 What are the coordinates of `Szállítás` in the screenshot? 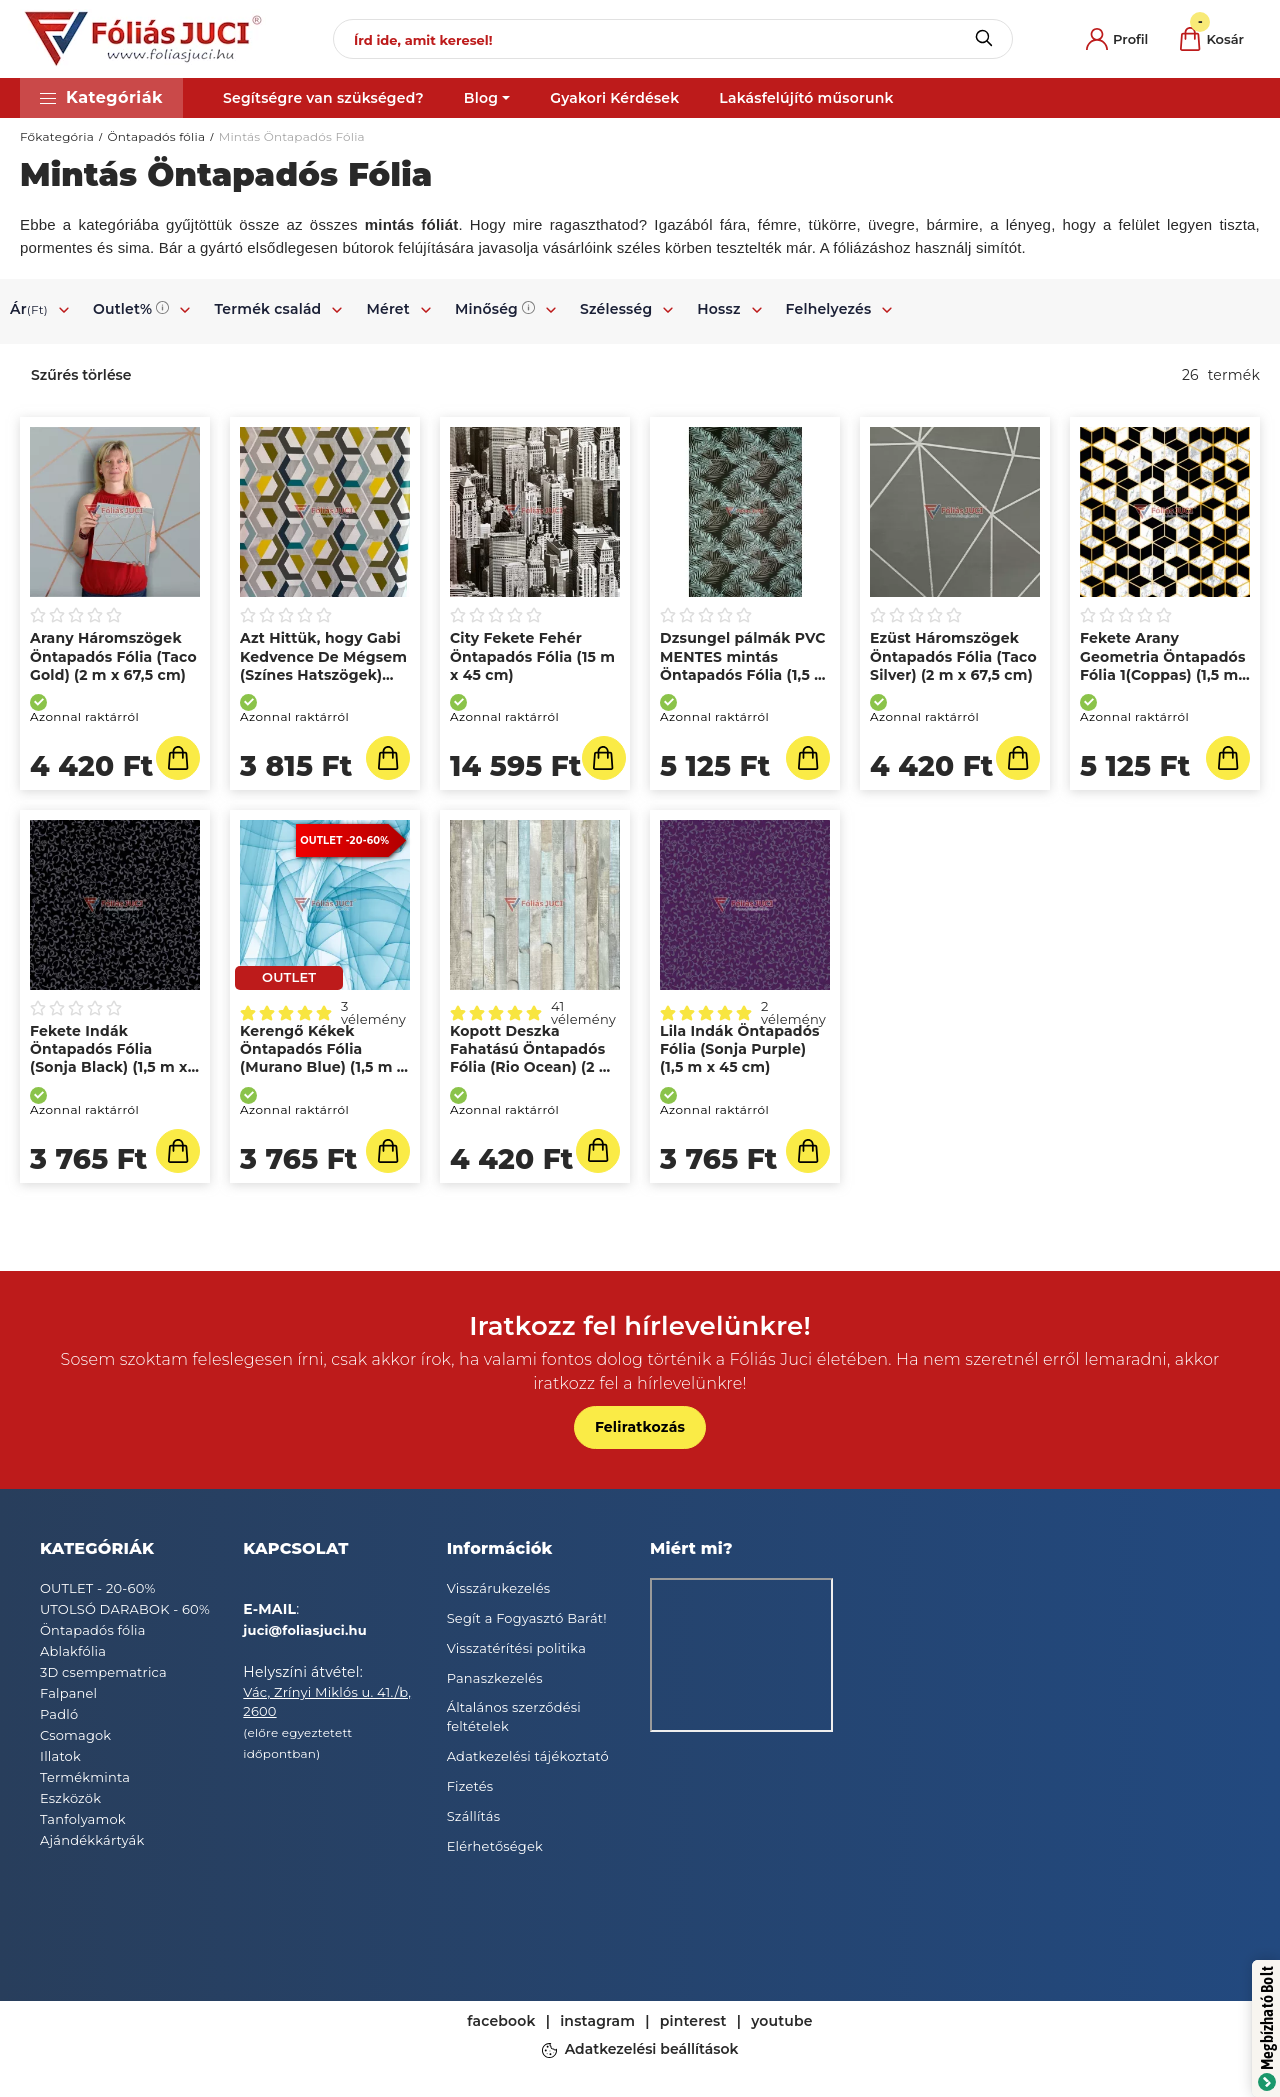 It's located at (474, 1816).